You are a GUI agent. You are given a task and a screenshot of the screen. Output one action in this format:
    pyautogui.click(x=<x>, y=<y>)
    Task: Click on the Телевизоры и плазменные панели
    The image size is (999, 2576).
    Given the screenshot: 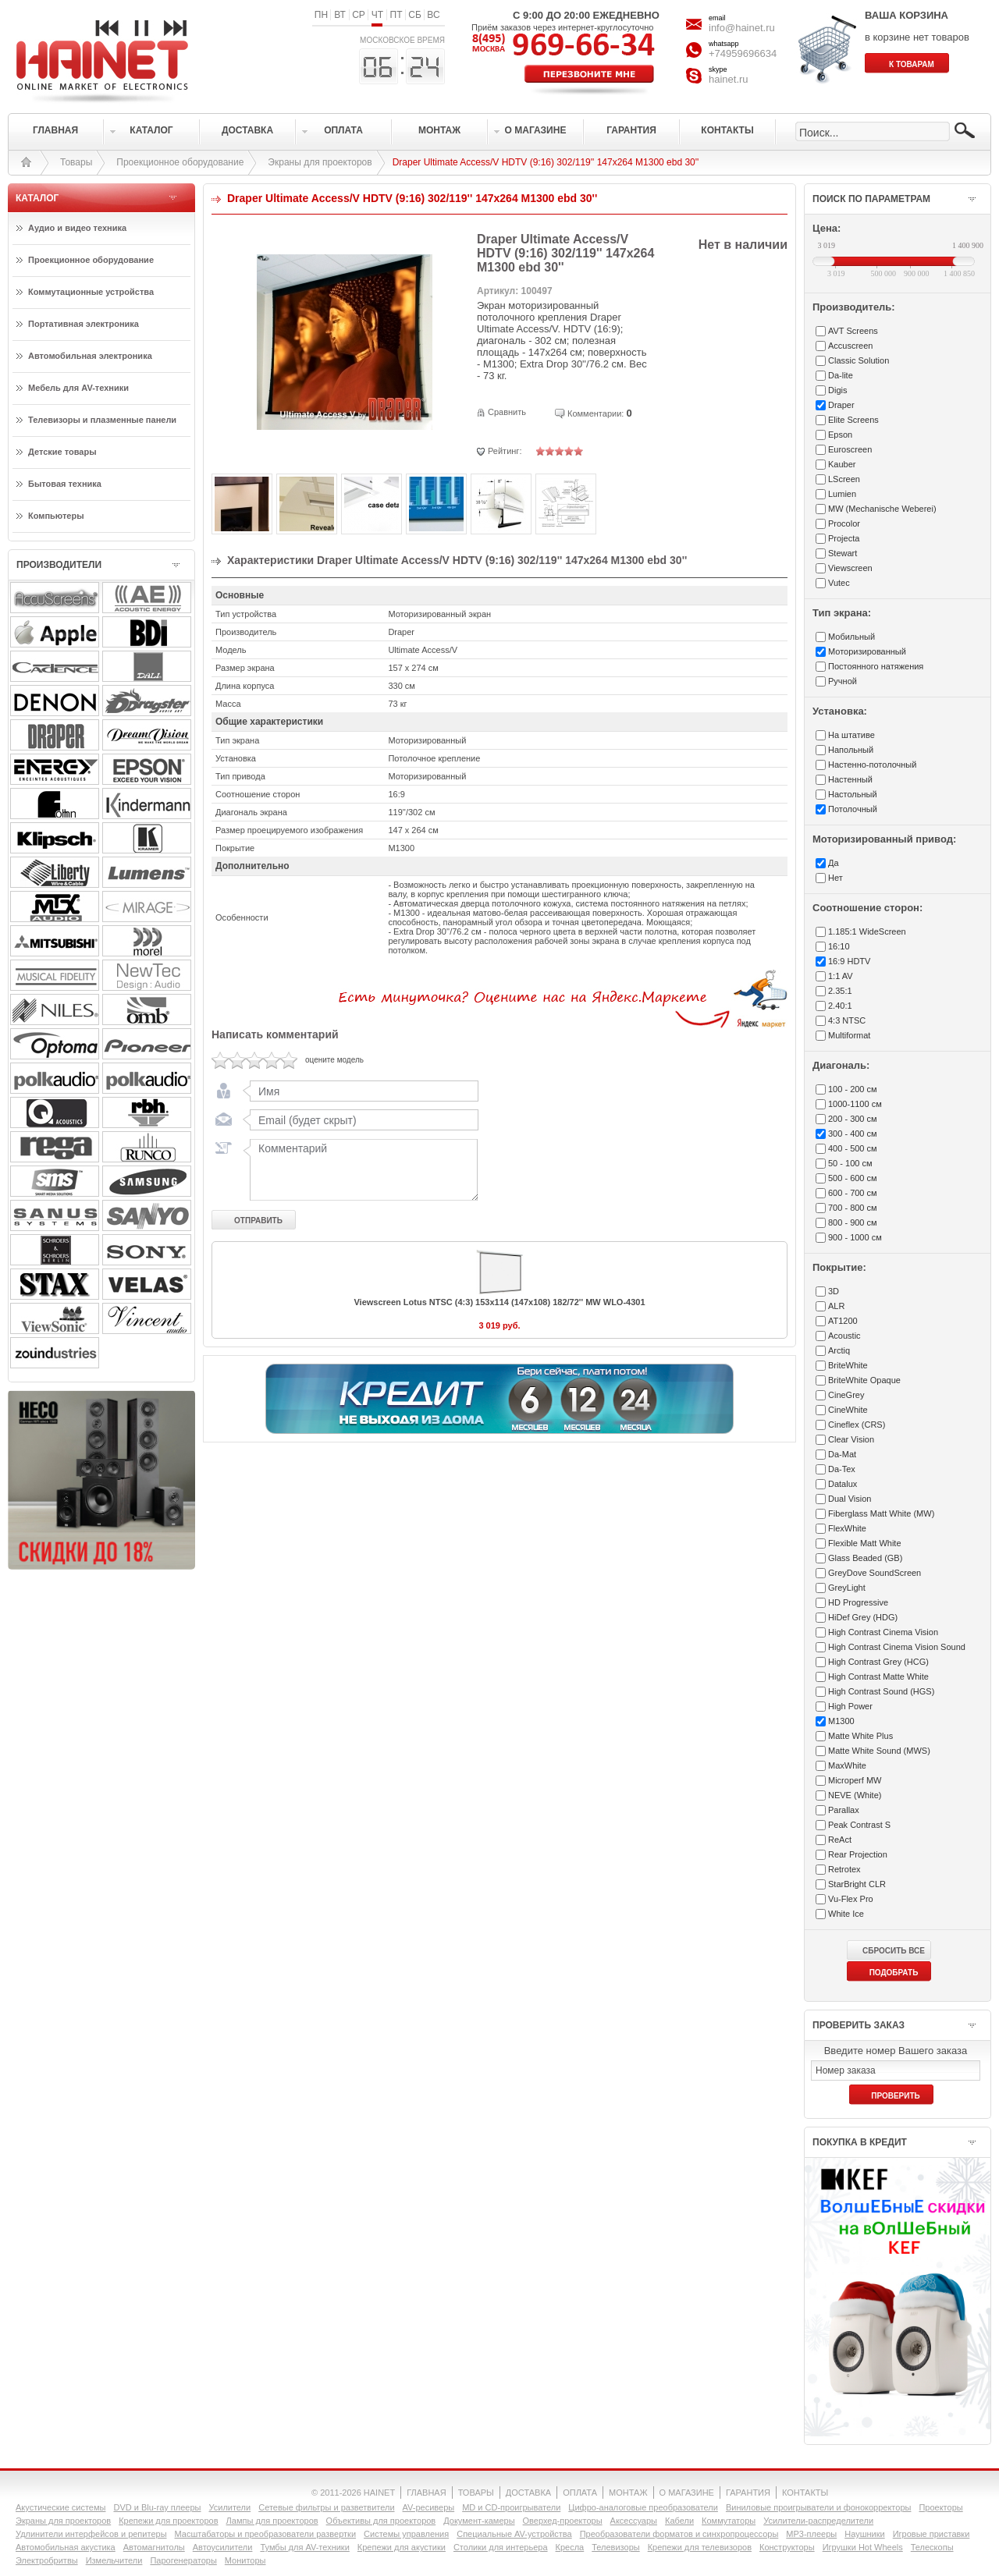 What is the action you would take?
    pyautogui.click(x=102, y=419)
    